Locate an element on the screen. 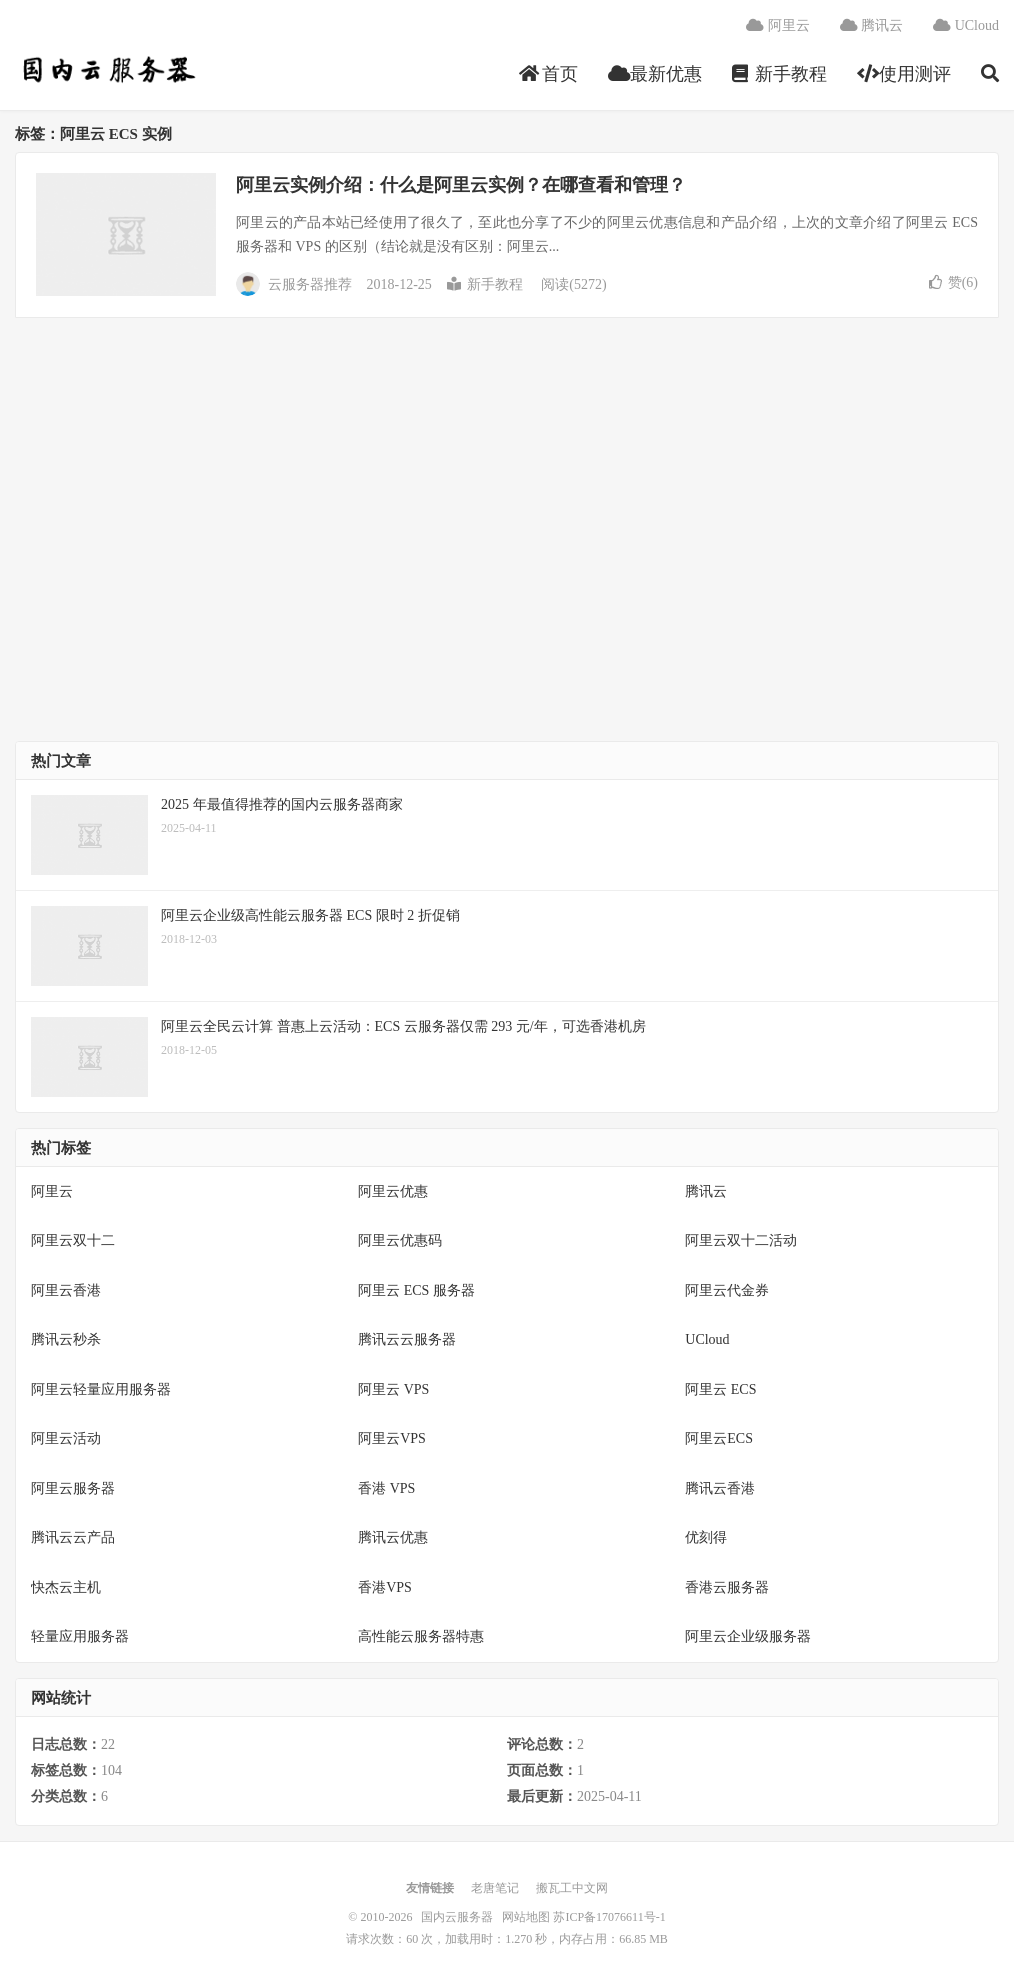 The height and width of the screenshot is (1985, 1014). 优刻得 is located at coordinates (706, 1537).